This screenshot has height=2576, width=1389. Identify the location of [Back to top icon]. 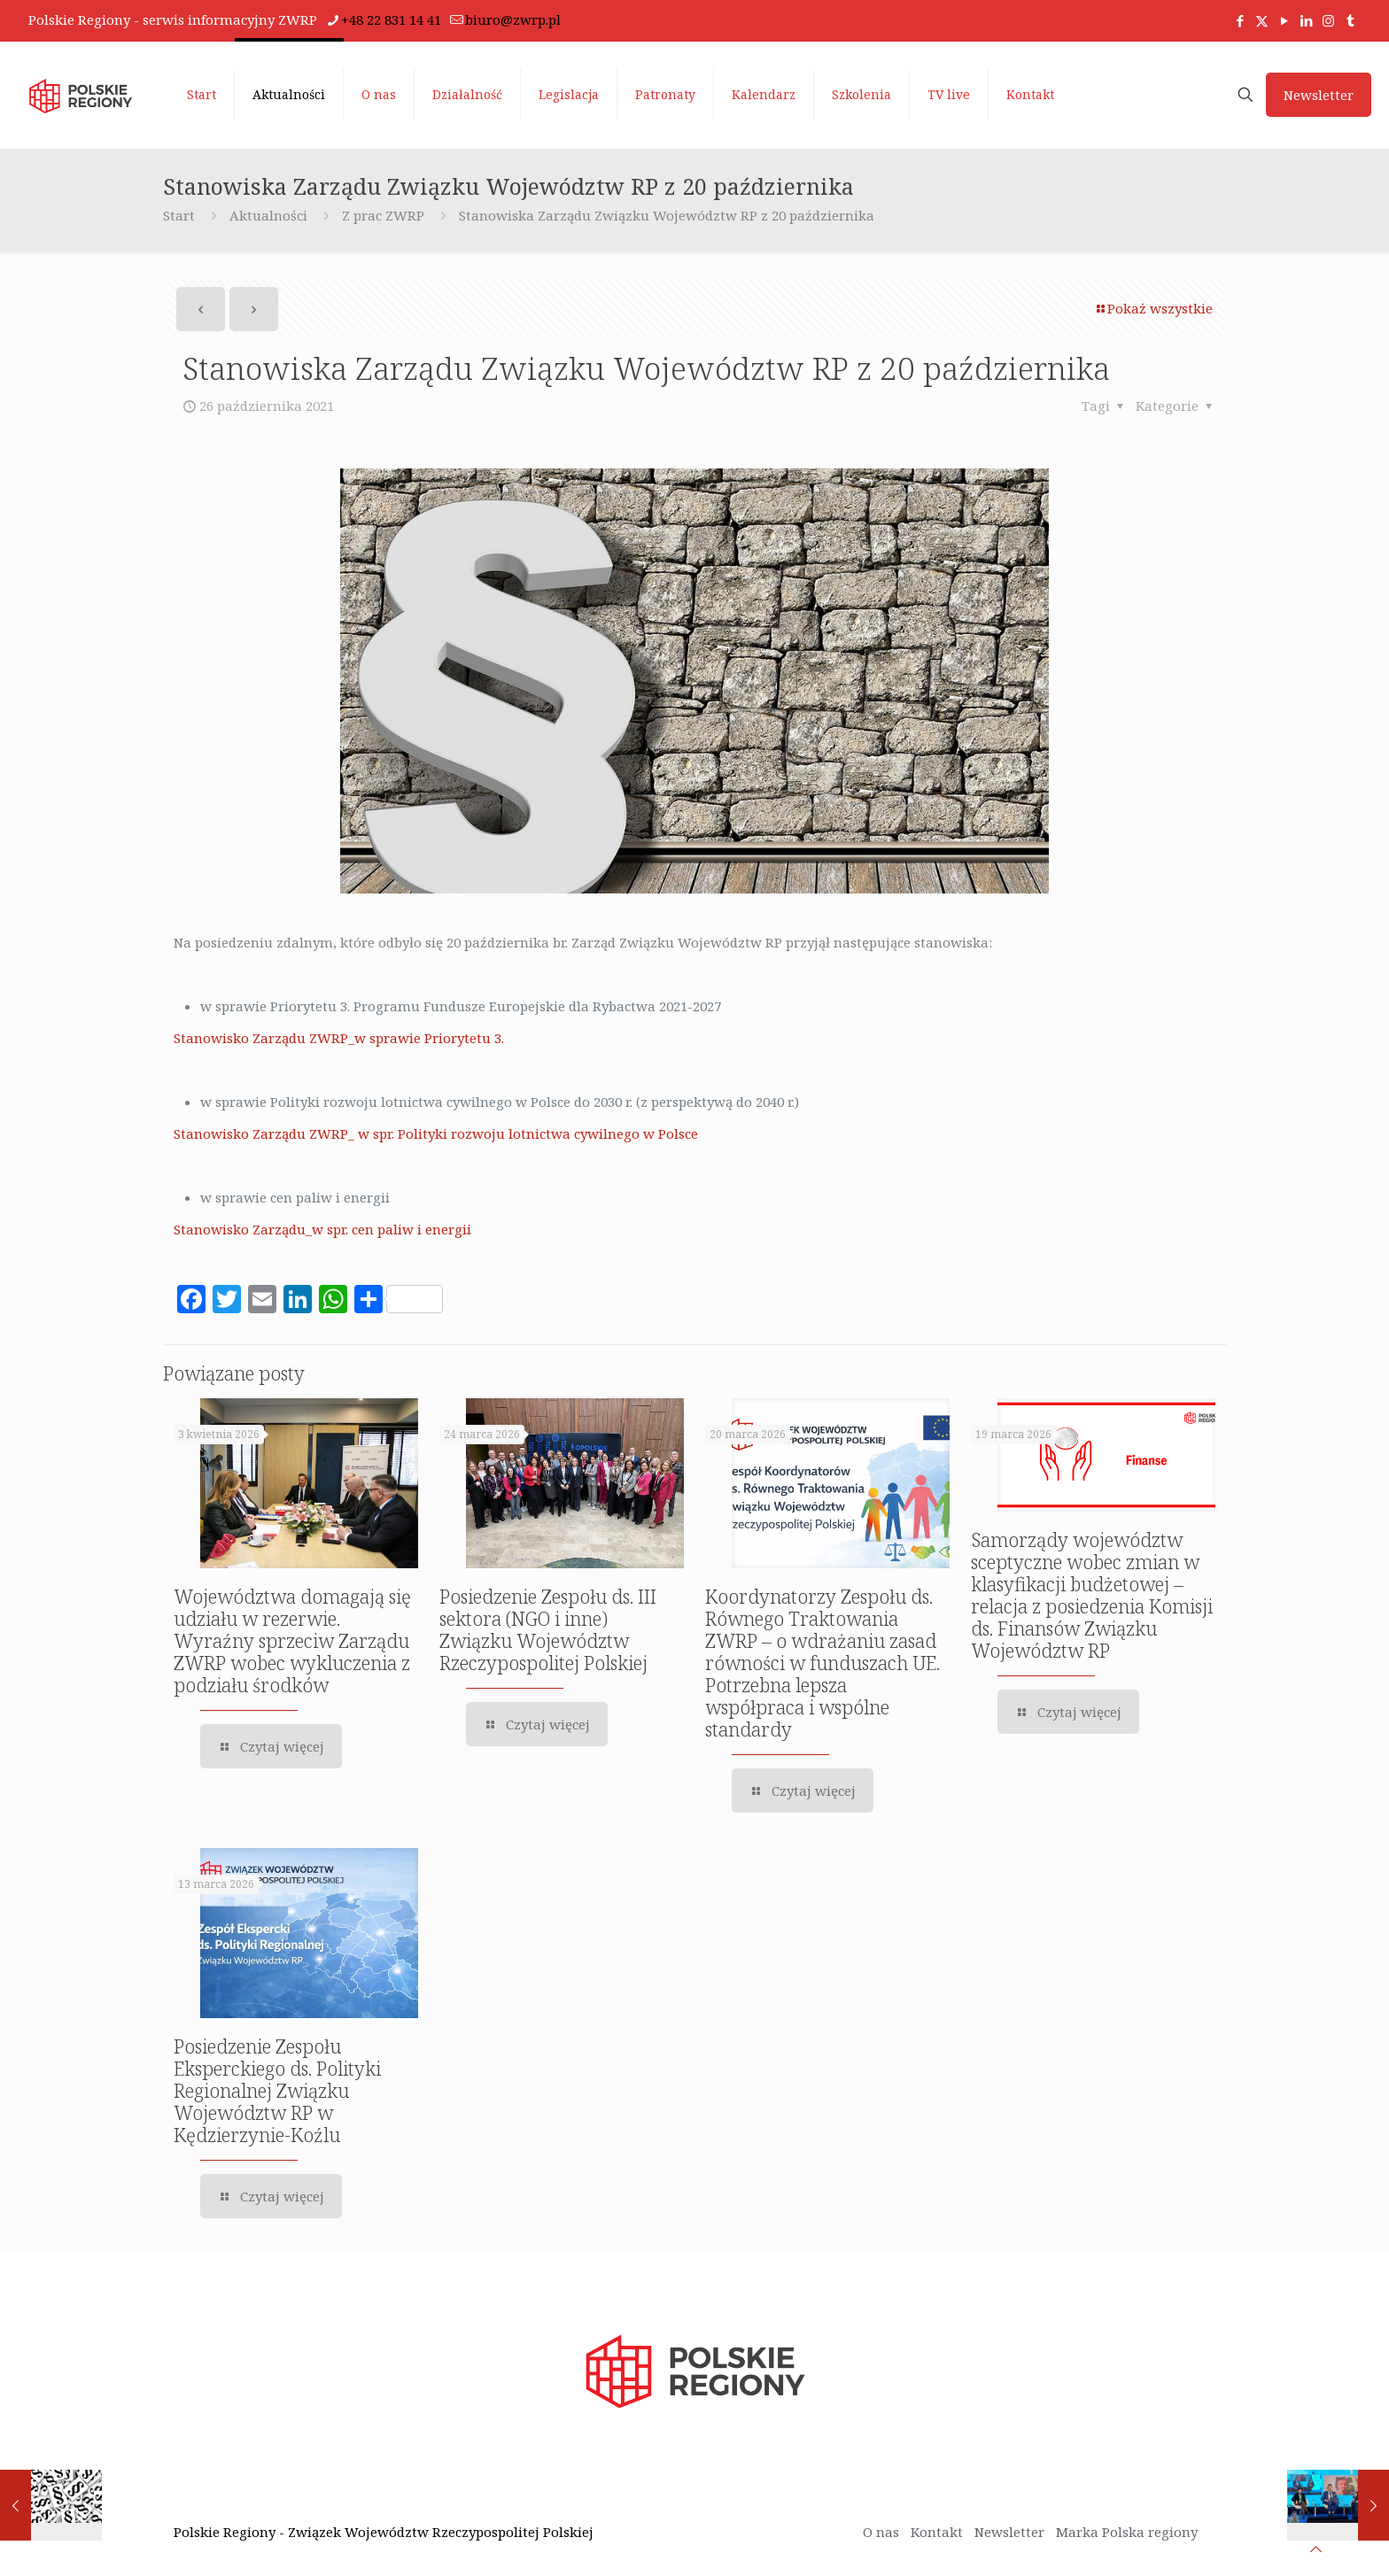
(1316, 2549).